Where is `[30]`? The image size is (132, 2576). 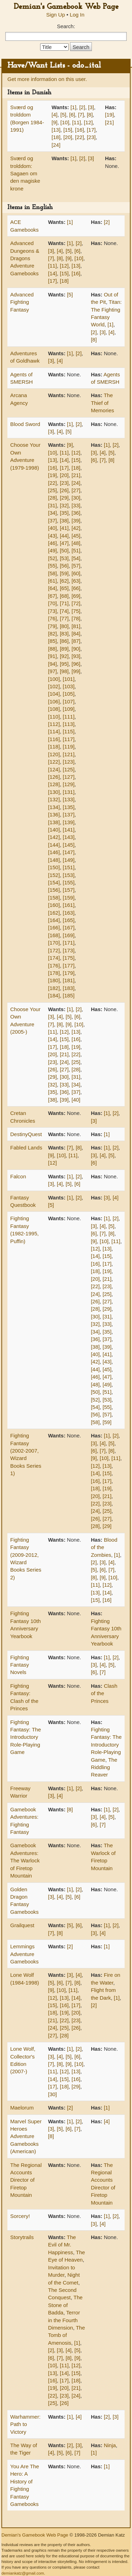 [30] is located at coordinates (75, 498).